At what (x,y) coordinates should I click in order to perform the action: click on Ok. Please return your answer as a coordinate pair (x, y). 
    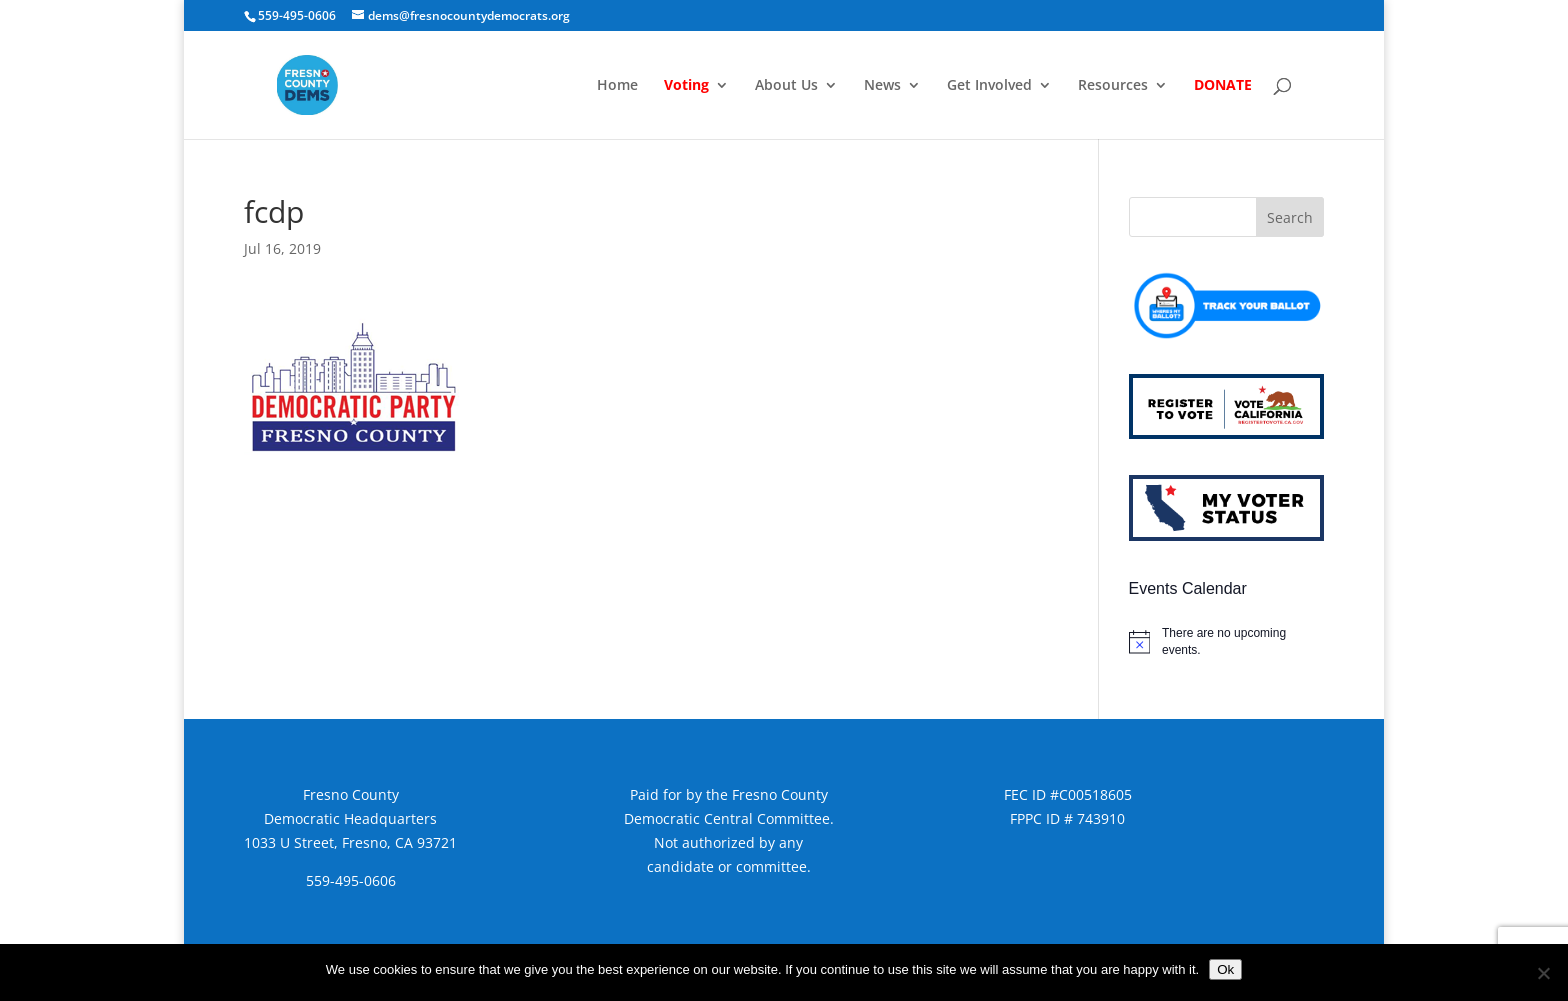
    Looking at the image, I should click on (1225, 969).